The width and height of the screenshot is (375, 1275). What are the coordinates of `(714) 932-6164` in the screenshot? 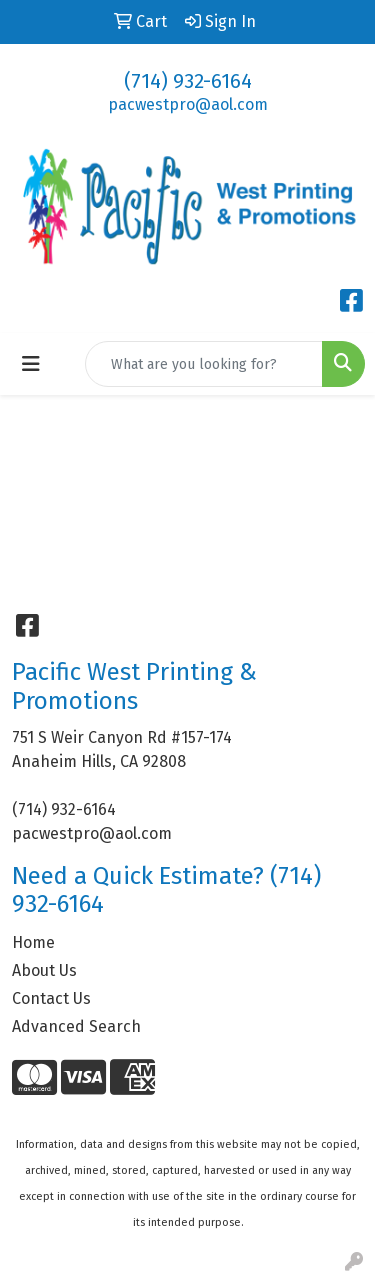 It's located at (188, 81).